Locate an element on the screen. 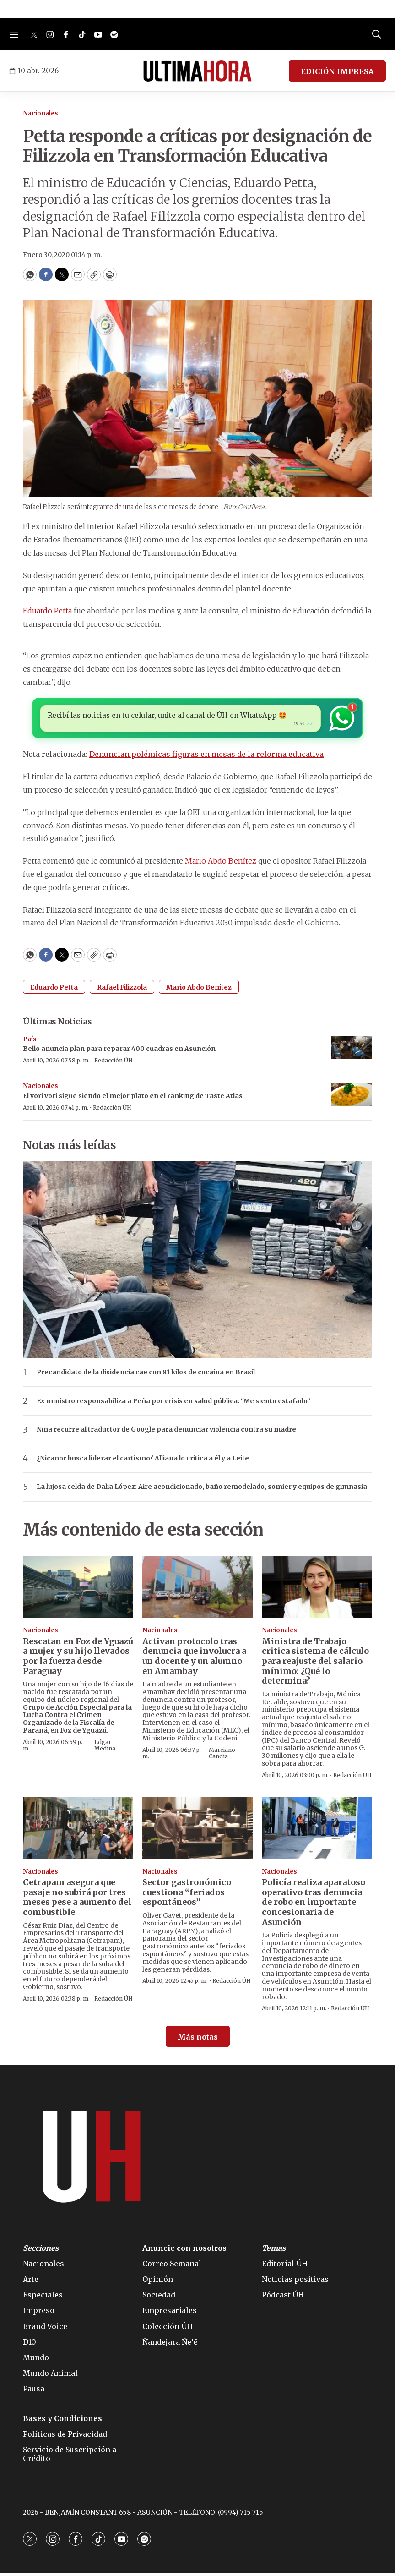  Más notas is located at coordinates (198, 2039).